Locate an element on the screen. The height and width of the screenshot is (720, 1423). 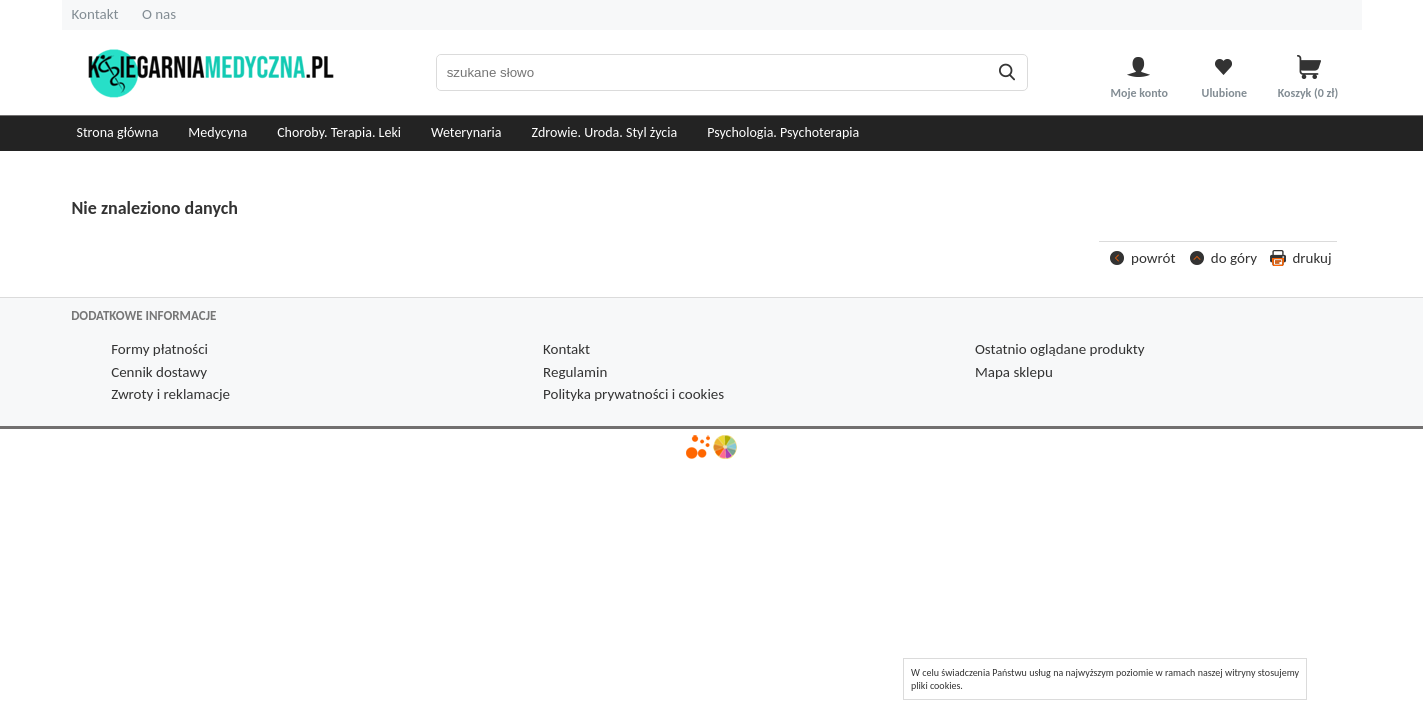
Cennik dostawy is located at coordinates (159, 372).